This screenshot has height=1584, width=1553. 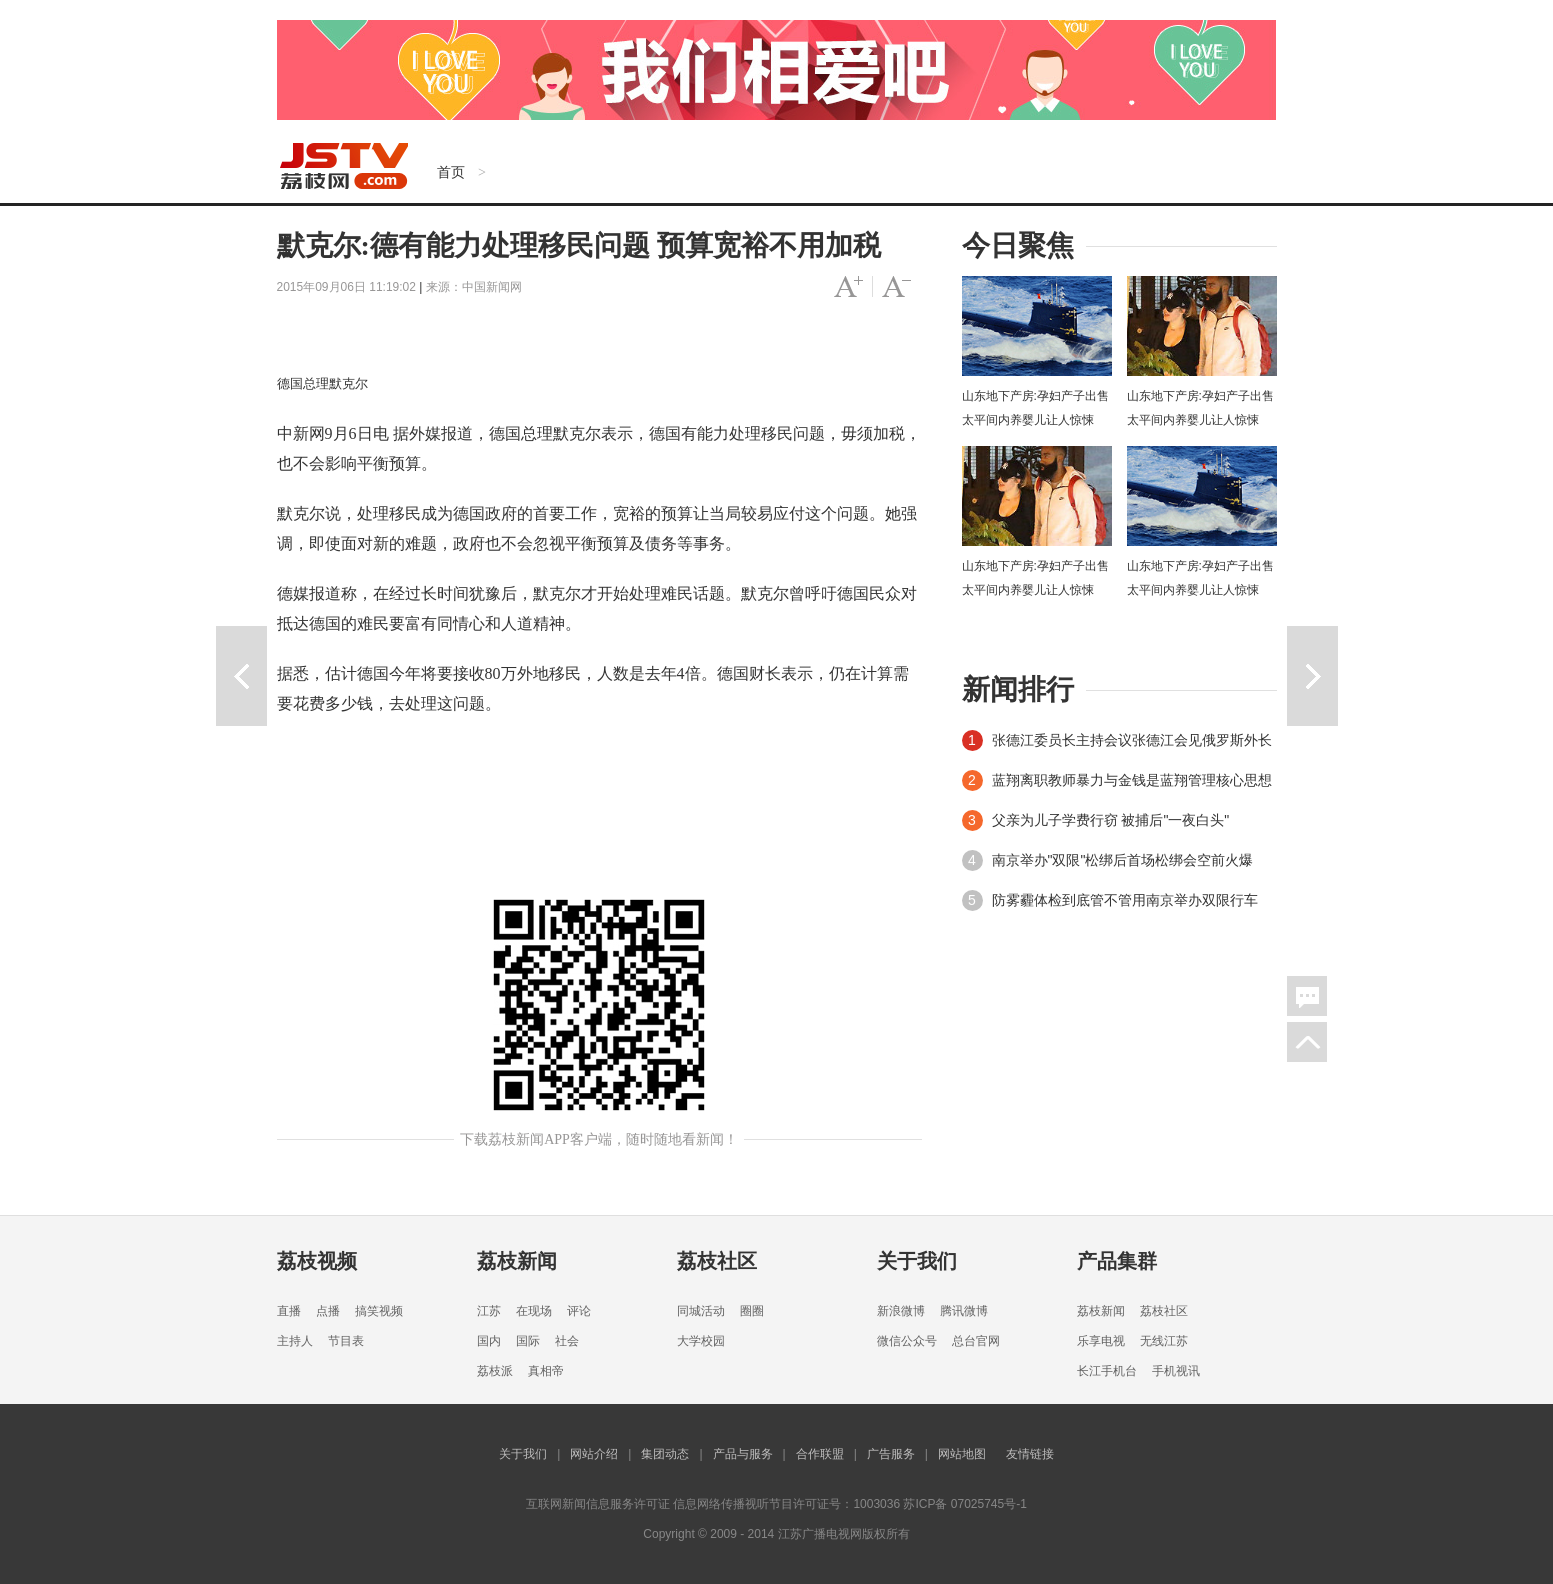 What do you see at coordinates (701, 1311) in the screenshot?
I see `同城活动` at bounding box center [701, 1311].